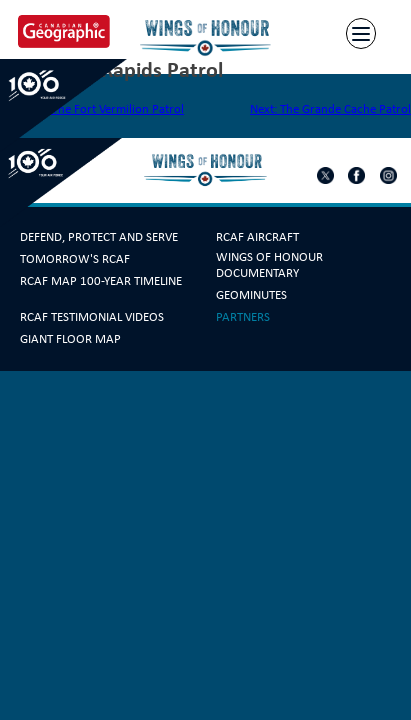 This screenshot has width=411, height=720. What do you see at coordinates (92, 317) in the screenshot?
I see `RCAF Testimonial Videos` at bounding box center [92, 317].